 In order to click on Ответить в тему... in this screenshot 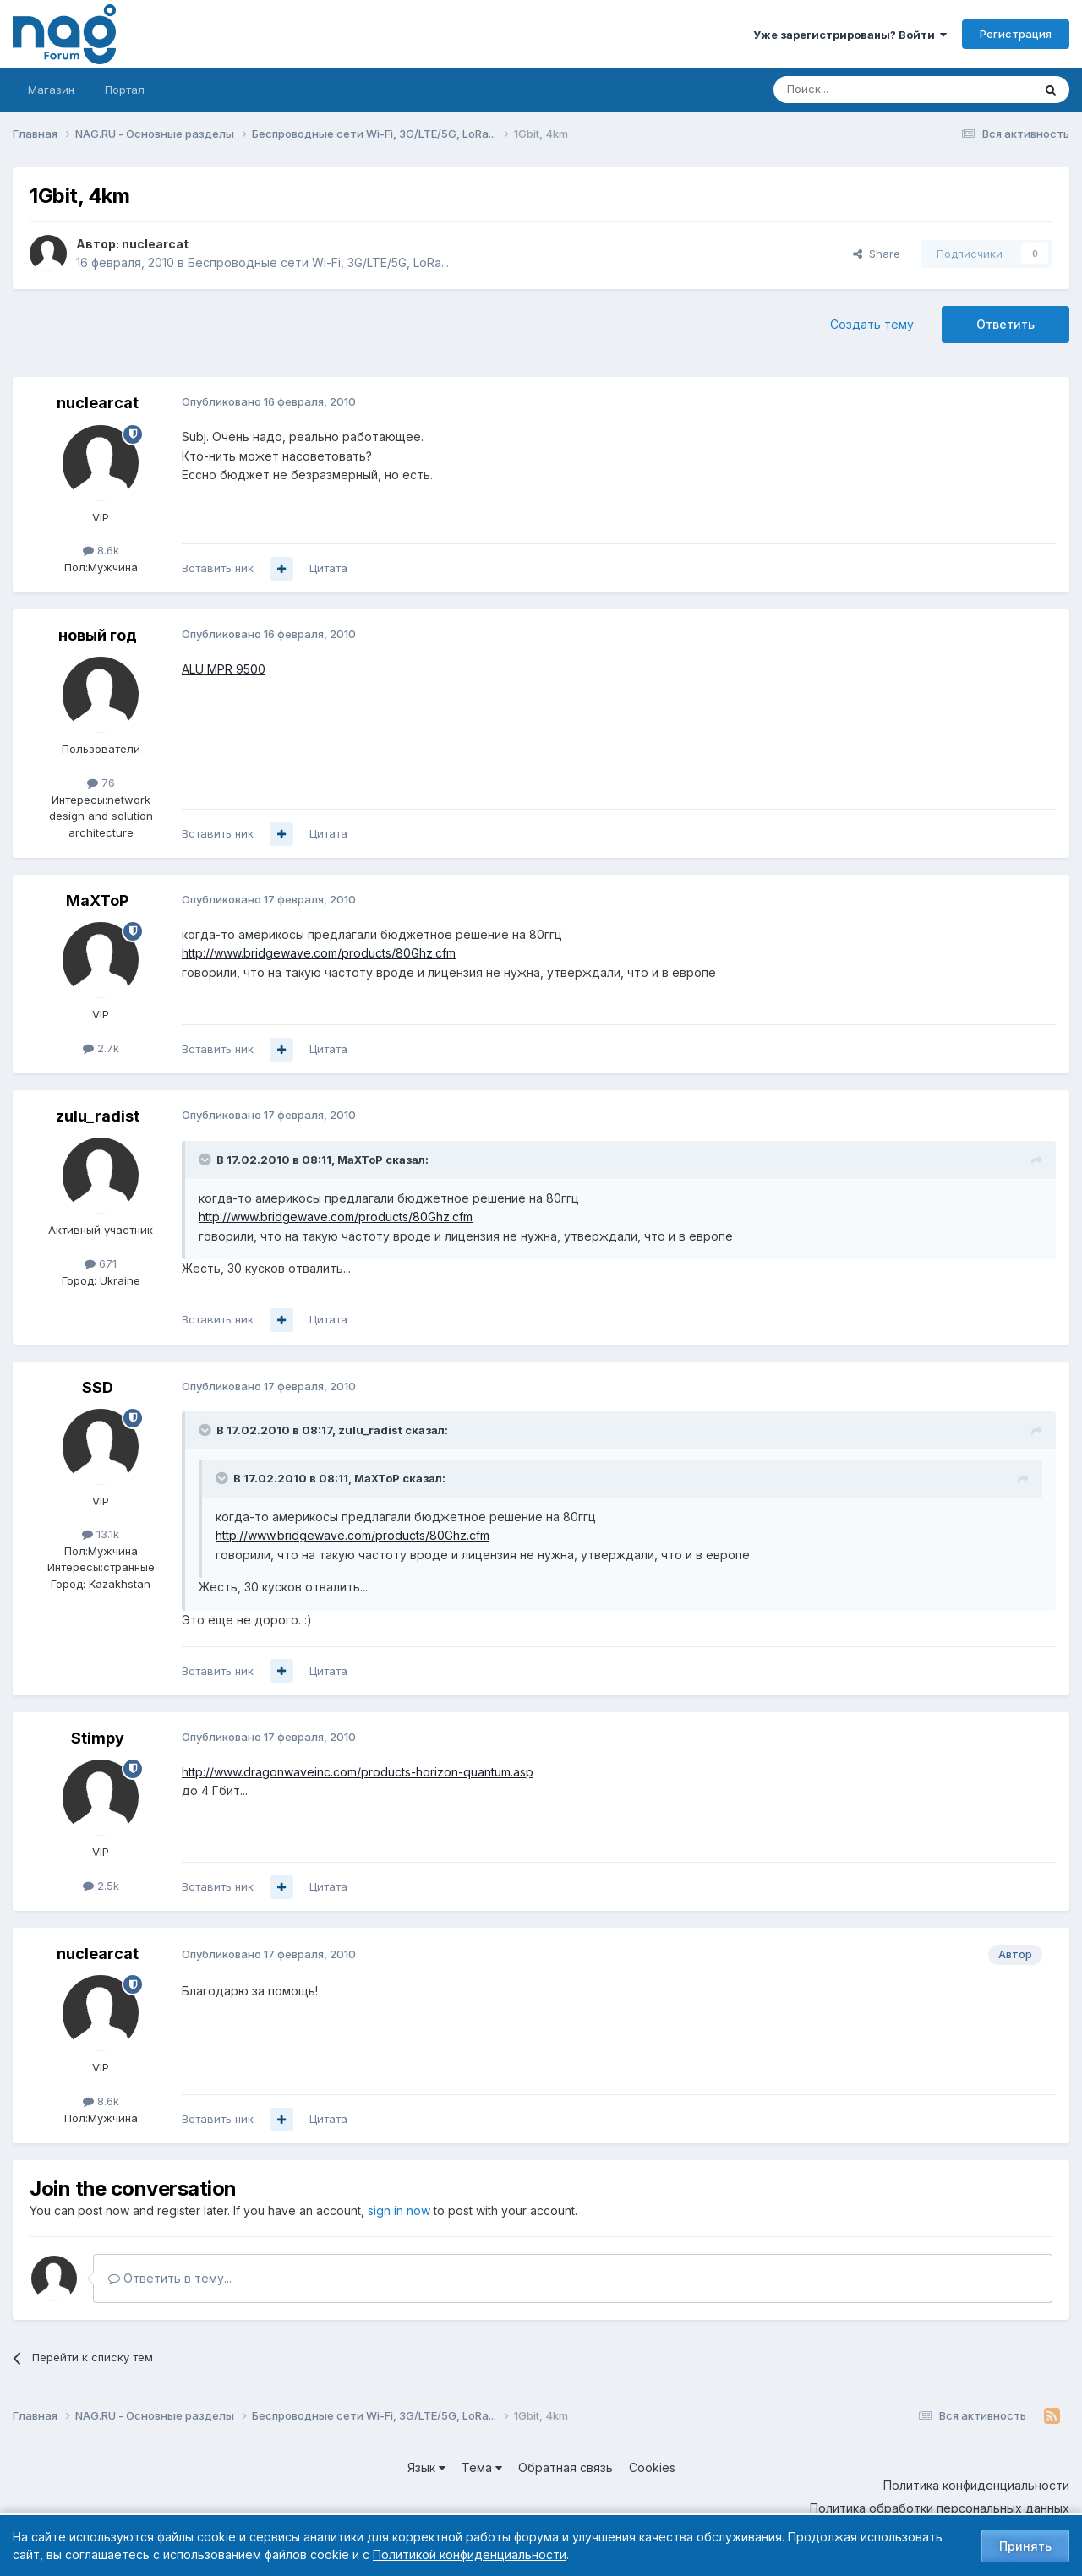, I will do `click(170, 2278)`.